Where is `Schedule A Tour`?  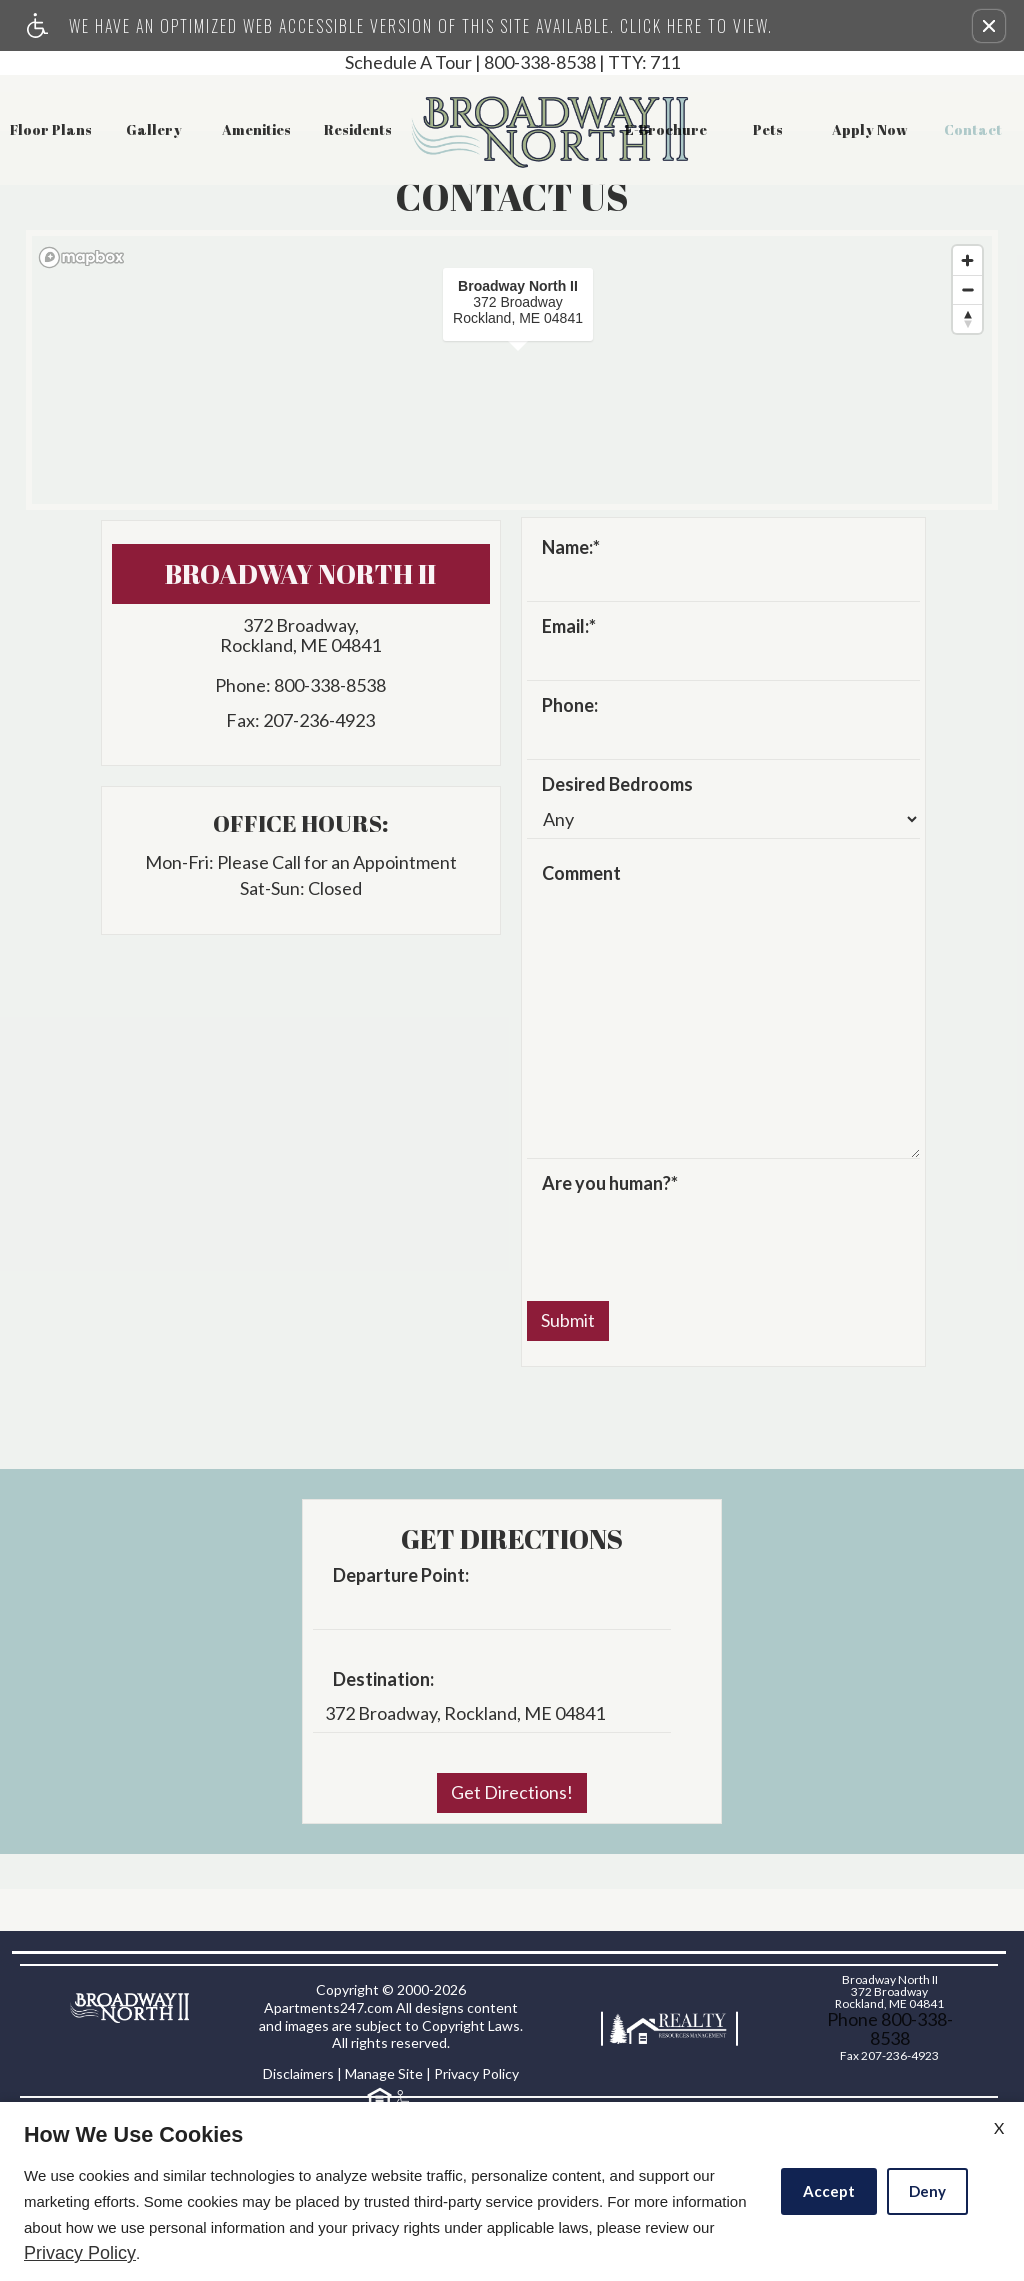 Schedule A Tour is located at coordinates (408, 63).